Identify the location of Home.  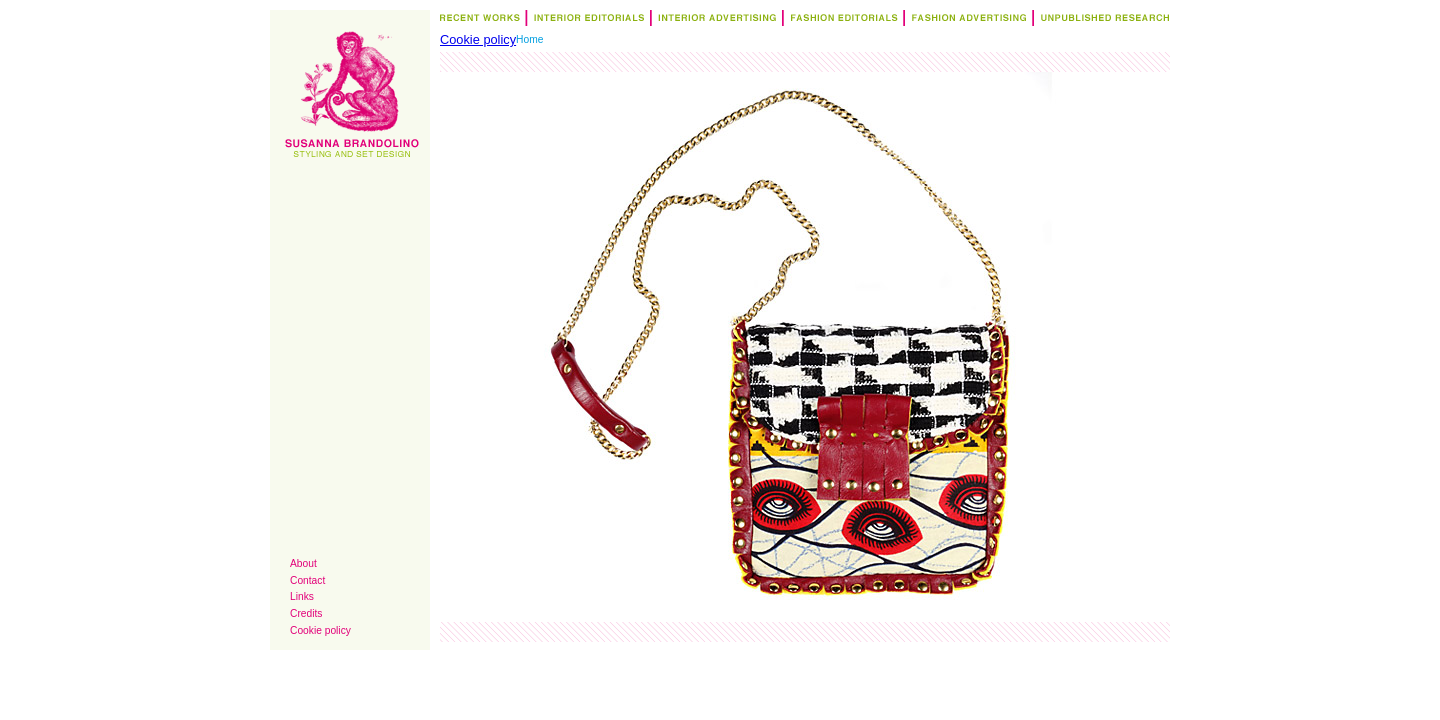
(529, 39).